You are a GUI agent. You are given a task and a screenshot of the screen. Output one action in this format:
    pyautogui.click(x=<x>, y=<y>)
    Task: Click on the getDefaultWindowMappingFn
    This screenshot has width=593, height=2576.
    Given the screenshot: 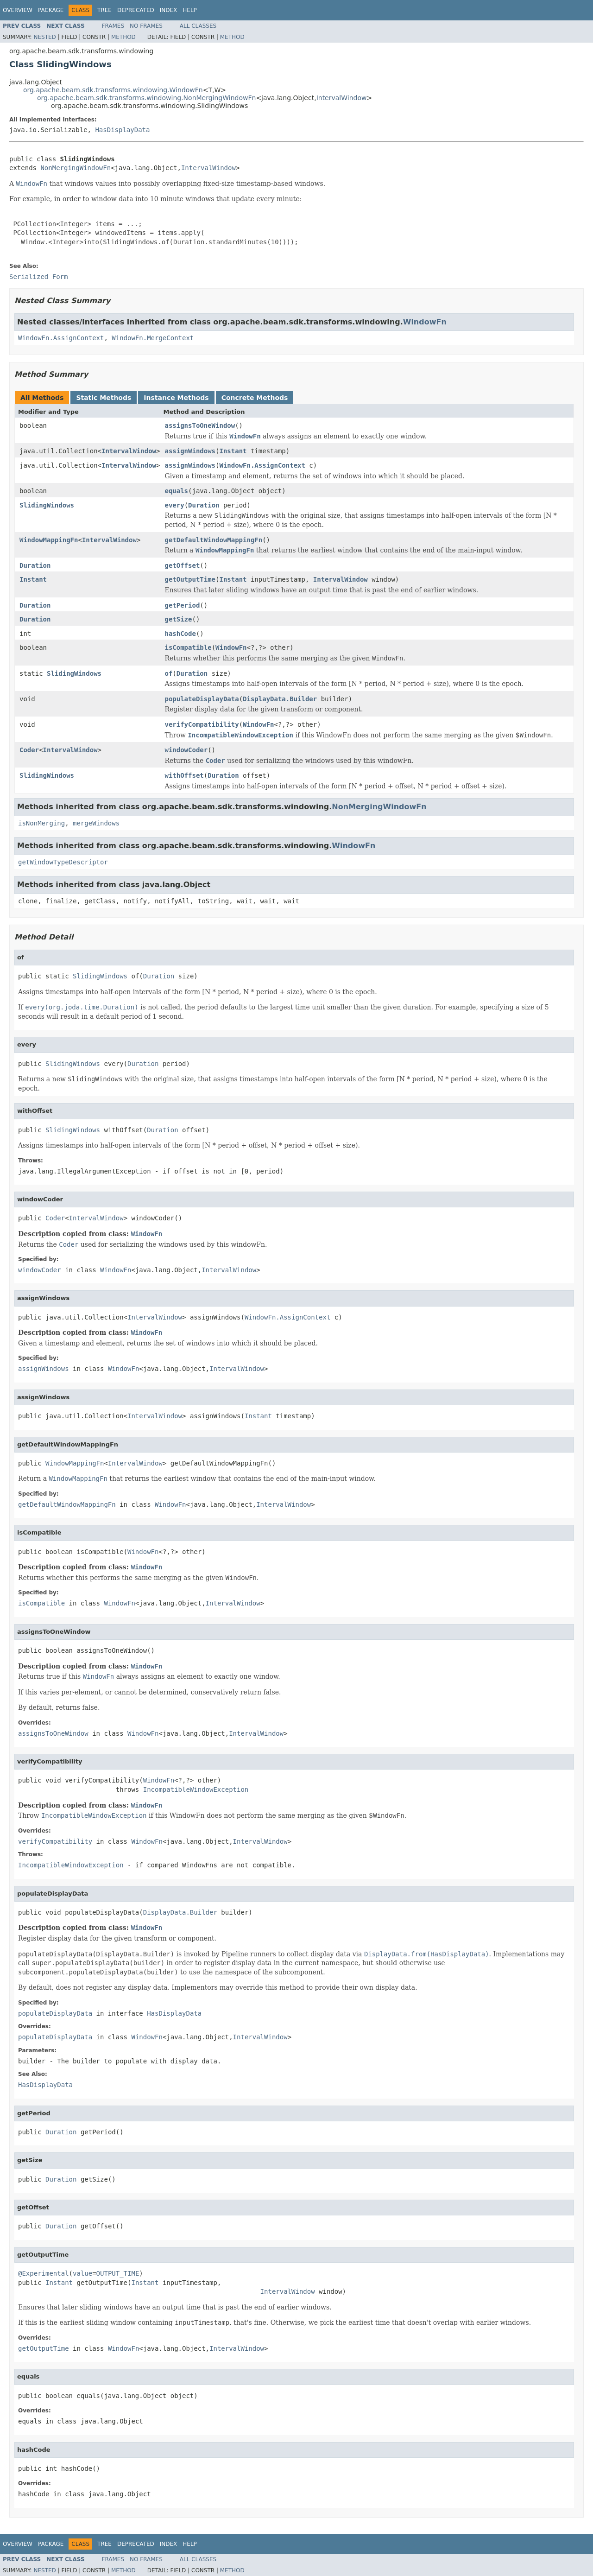 What is the action you would take?
    pyautogui.click(x=213, y=540)
    